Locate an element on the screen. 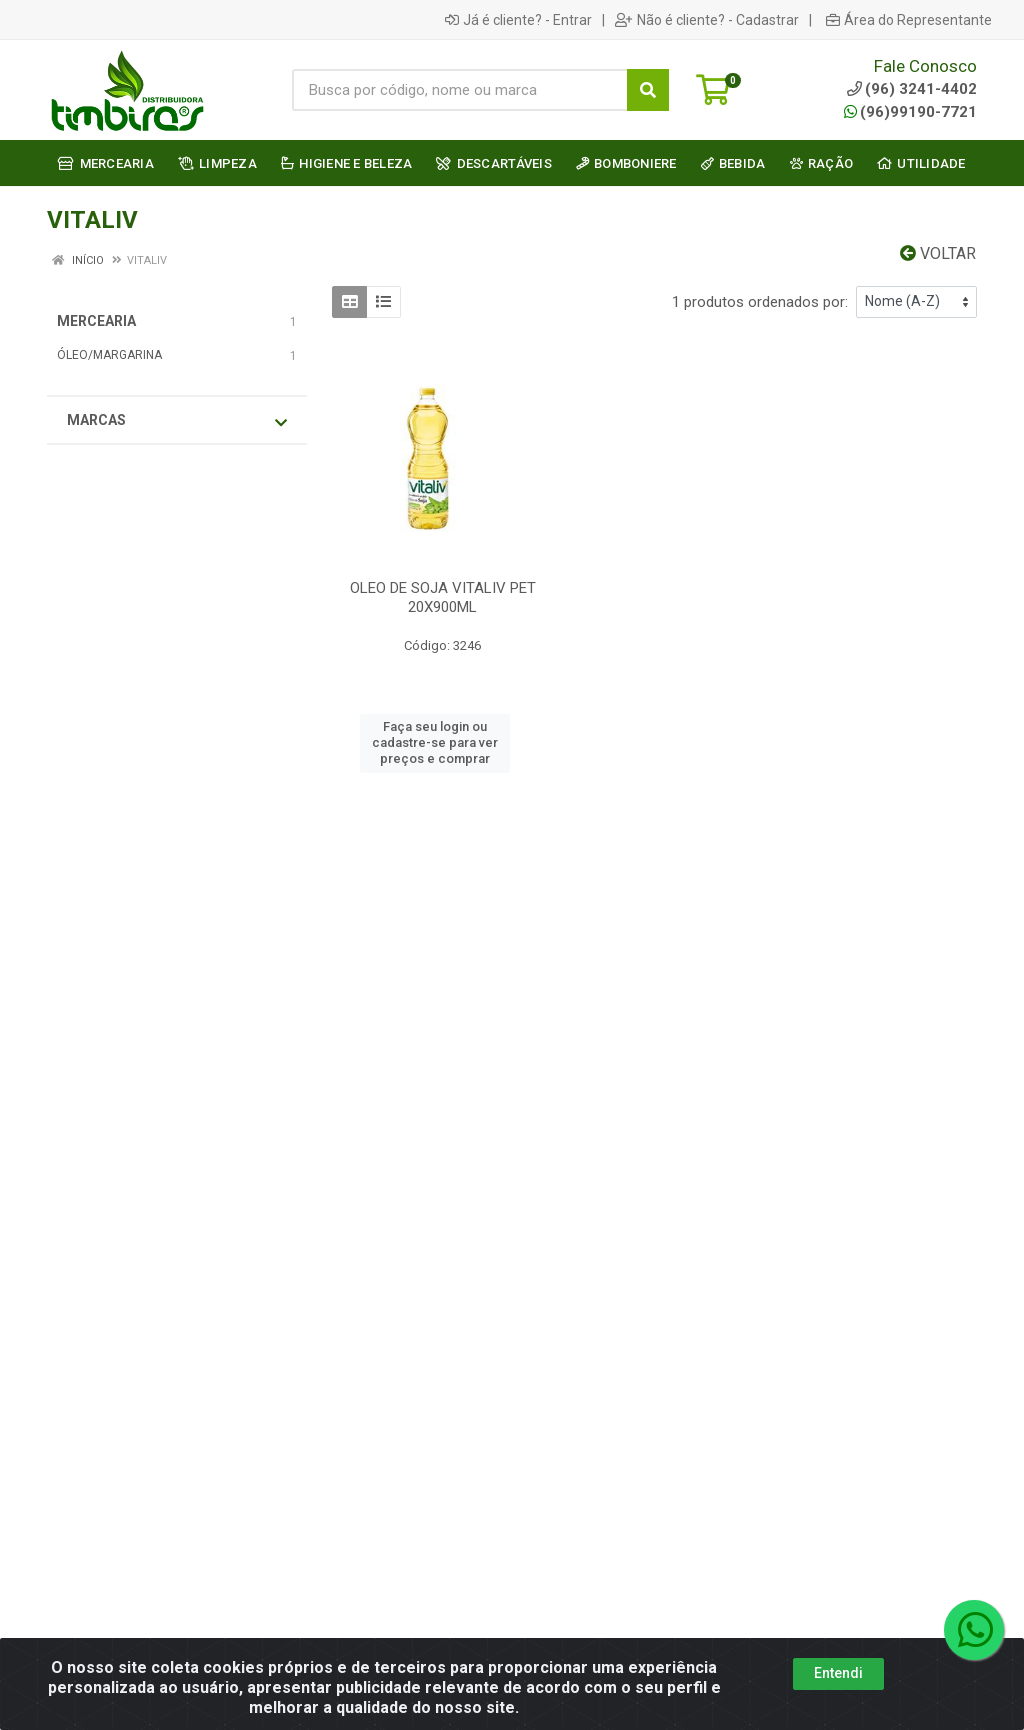 The width and height of the screenshot is (1024, 1730). [Busca por código, nome ou marca] is located at coordinates (460, 90).